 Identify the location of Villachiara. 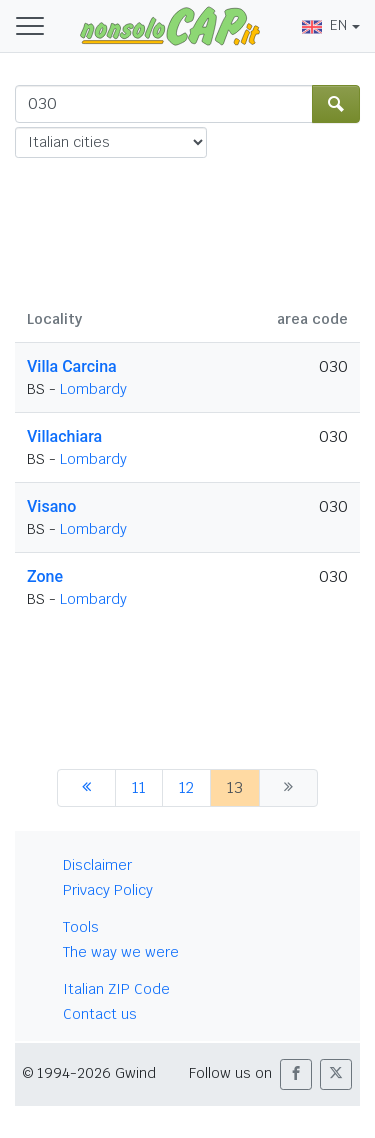
(64, 436).